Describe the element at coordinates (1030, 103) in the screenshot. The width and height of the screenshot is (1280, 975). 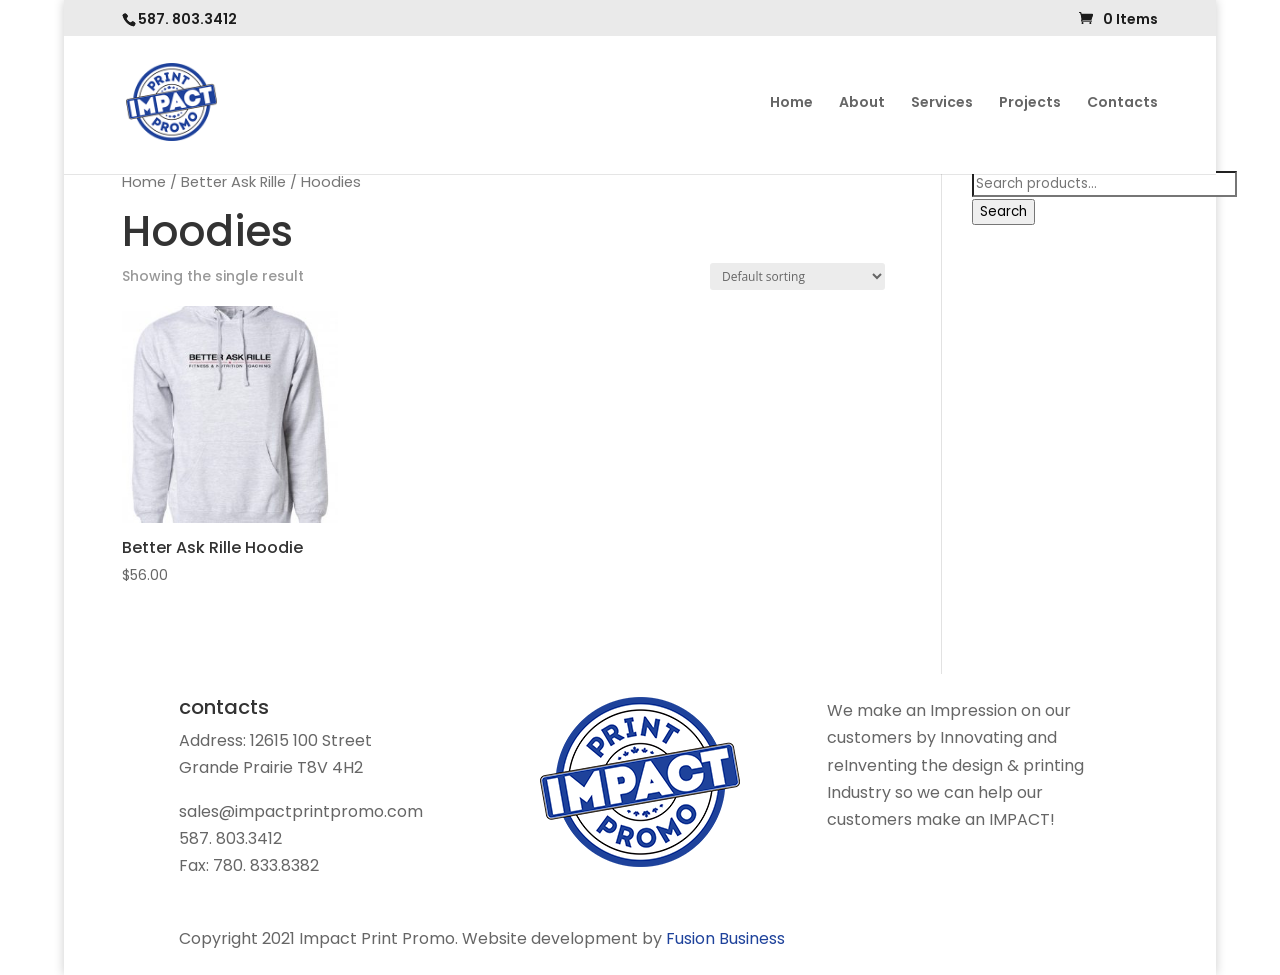
I see `Projects` at that location.